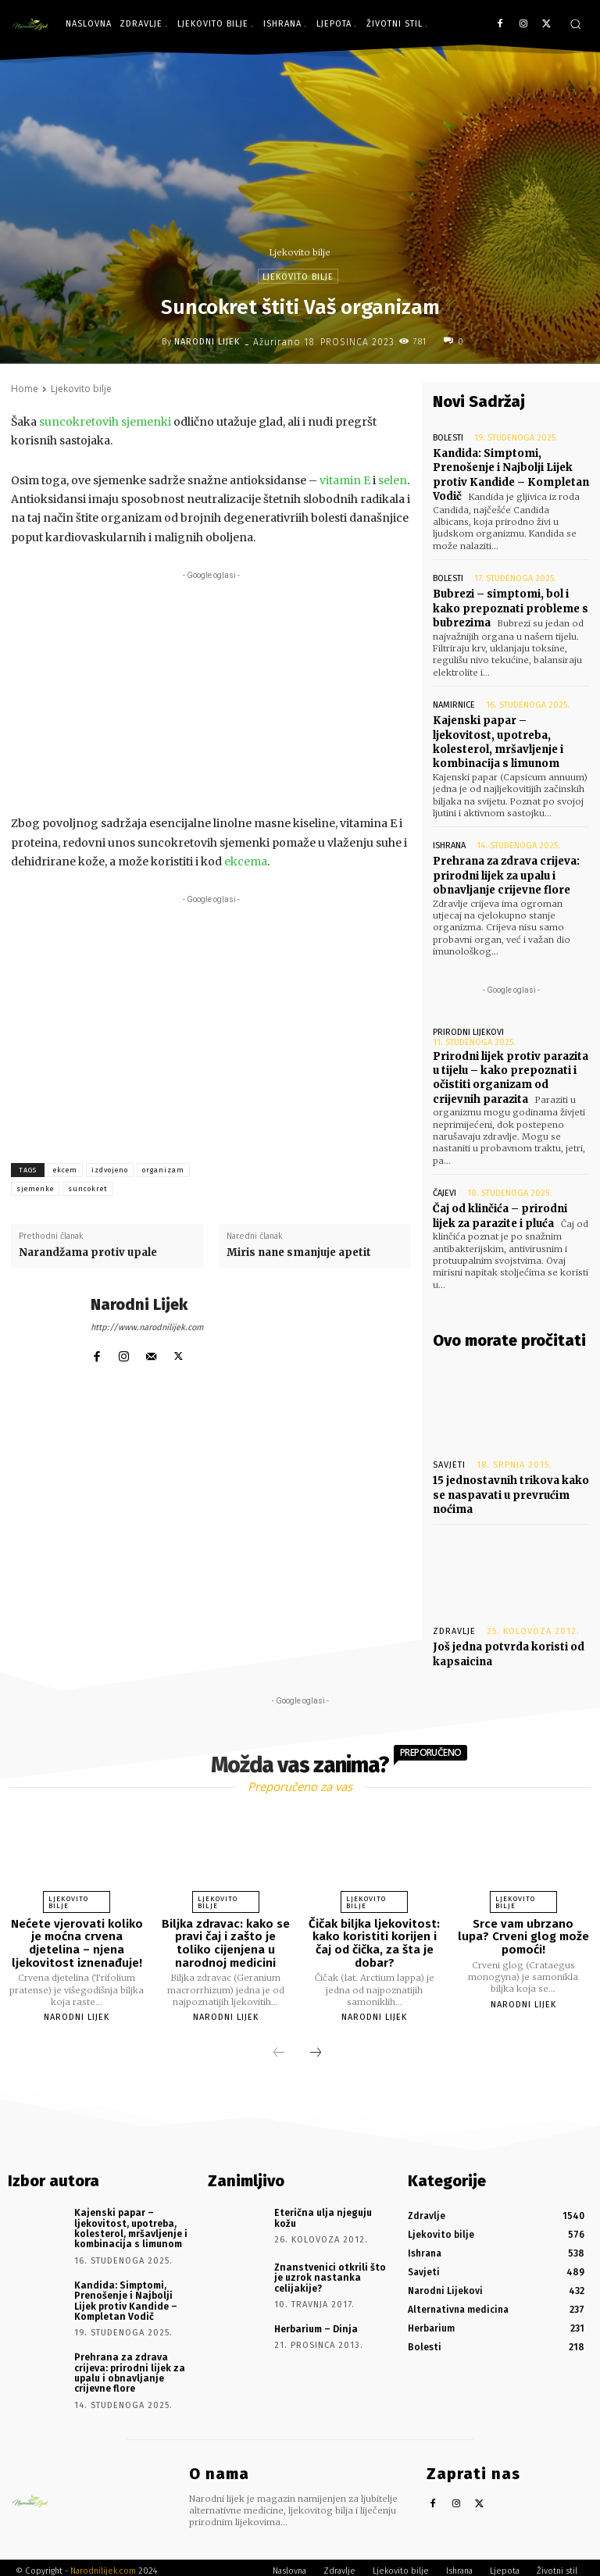 The image size is (600, 2576). What do you see at coordinates (106, 422) in the screenshot?
I see `suncokretovih sjemenki` at bounding box center [106, 422].